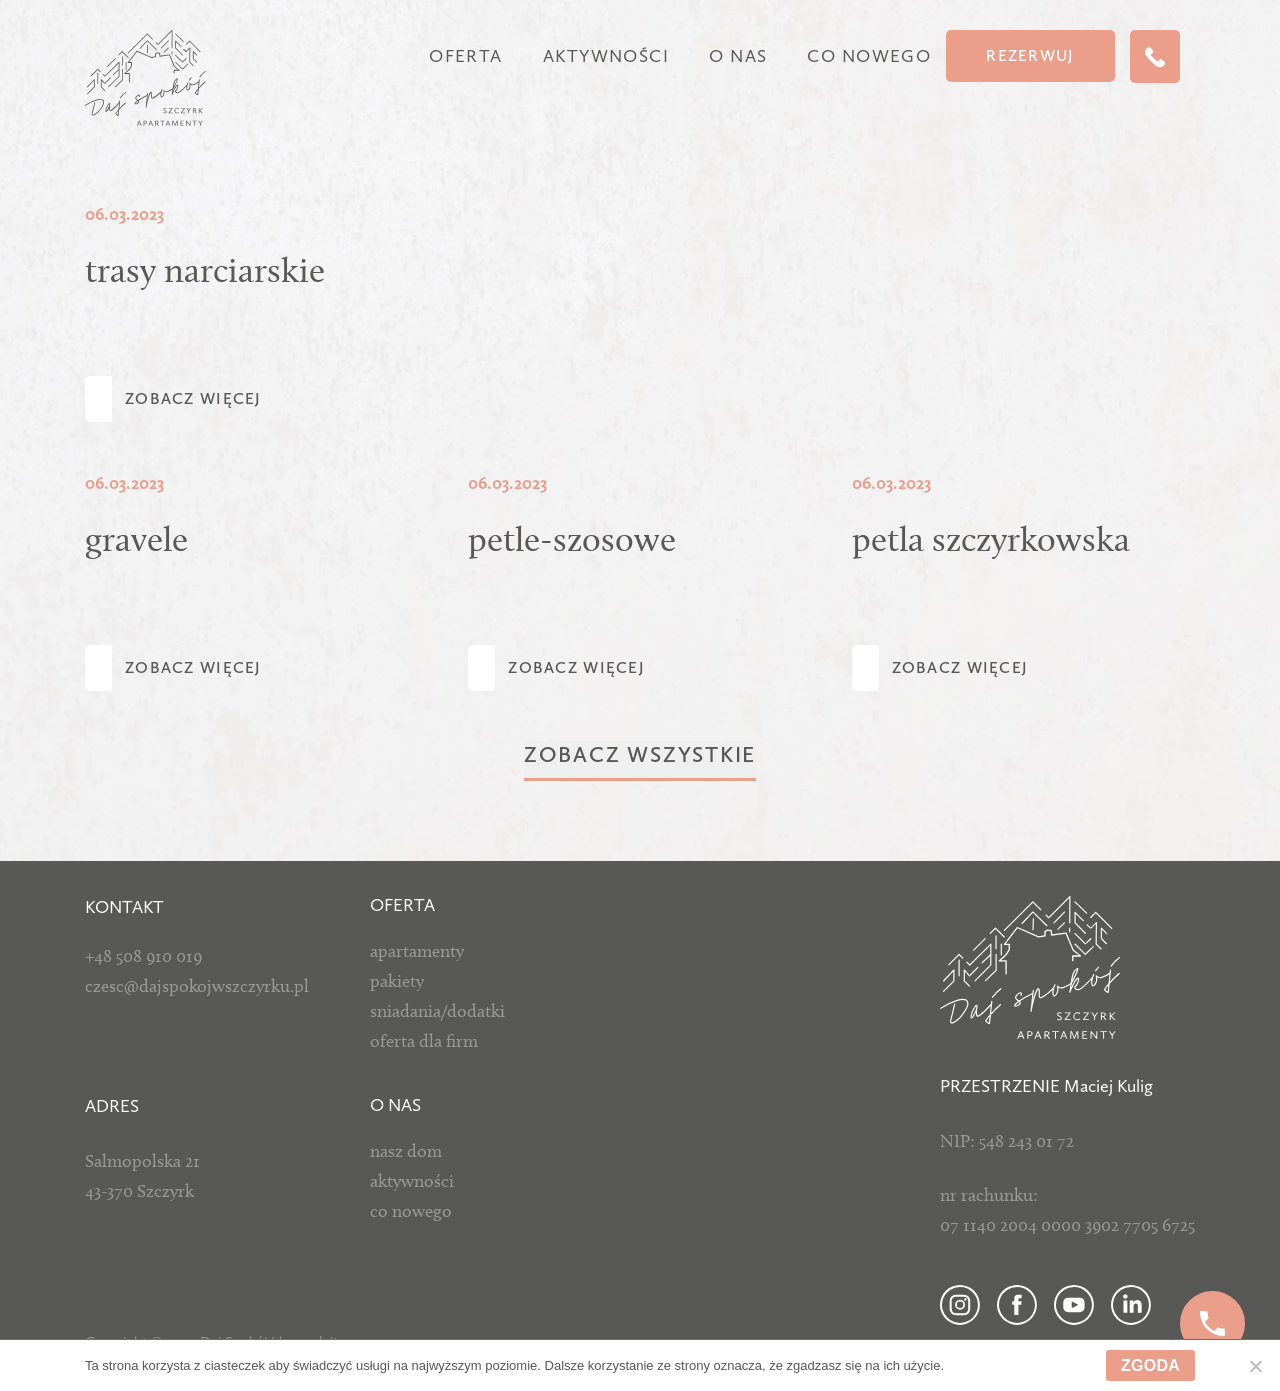 Image resolution: width=1280 pixels, height=1391 pixels. Describe the element at coordinates (143, 956) in the screenshot. I see `+48 508 910 019` at that location.